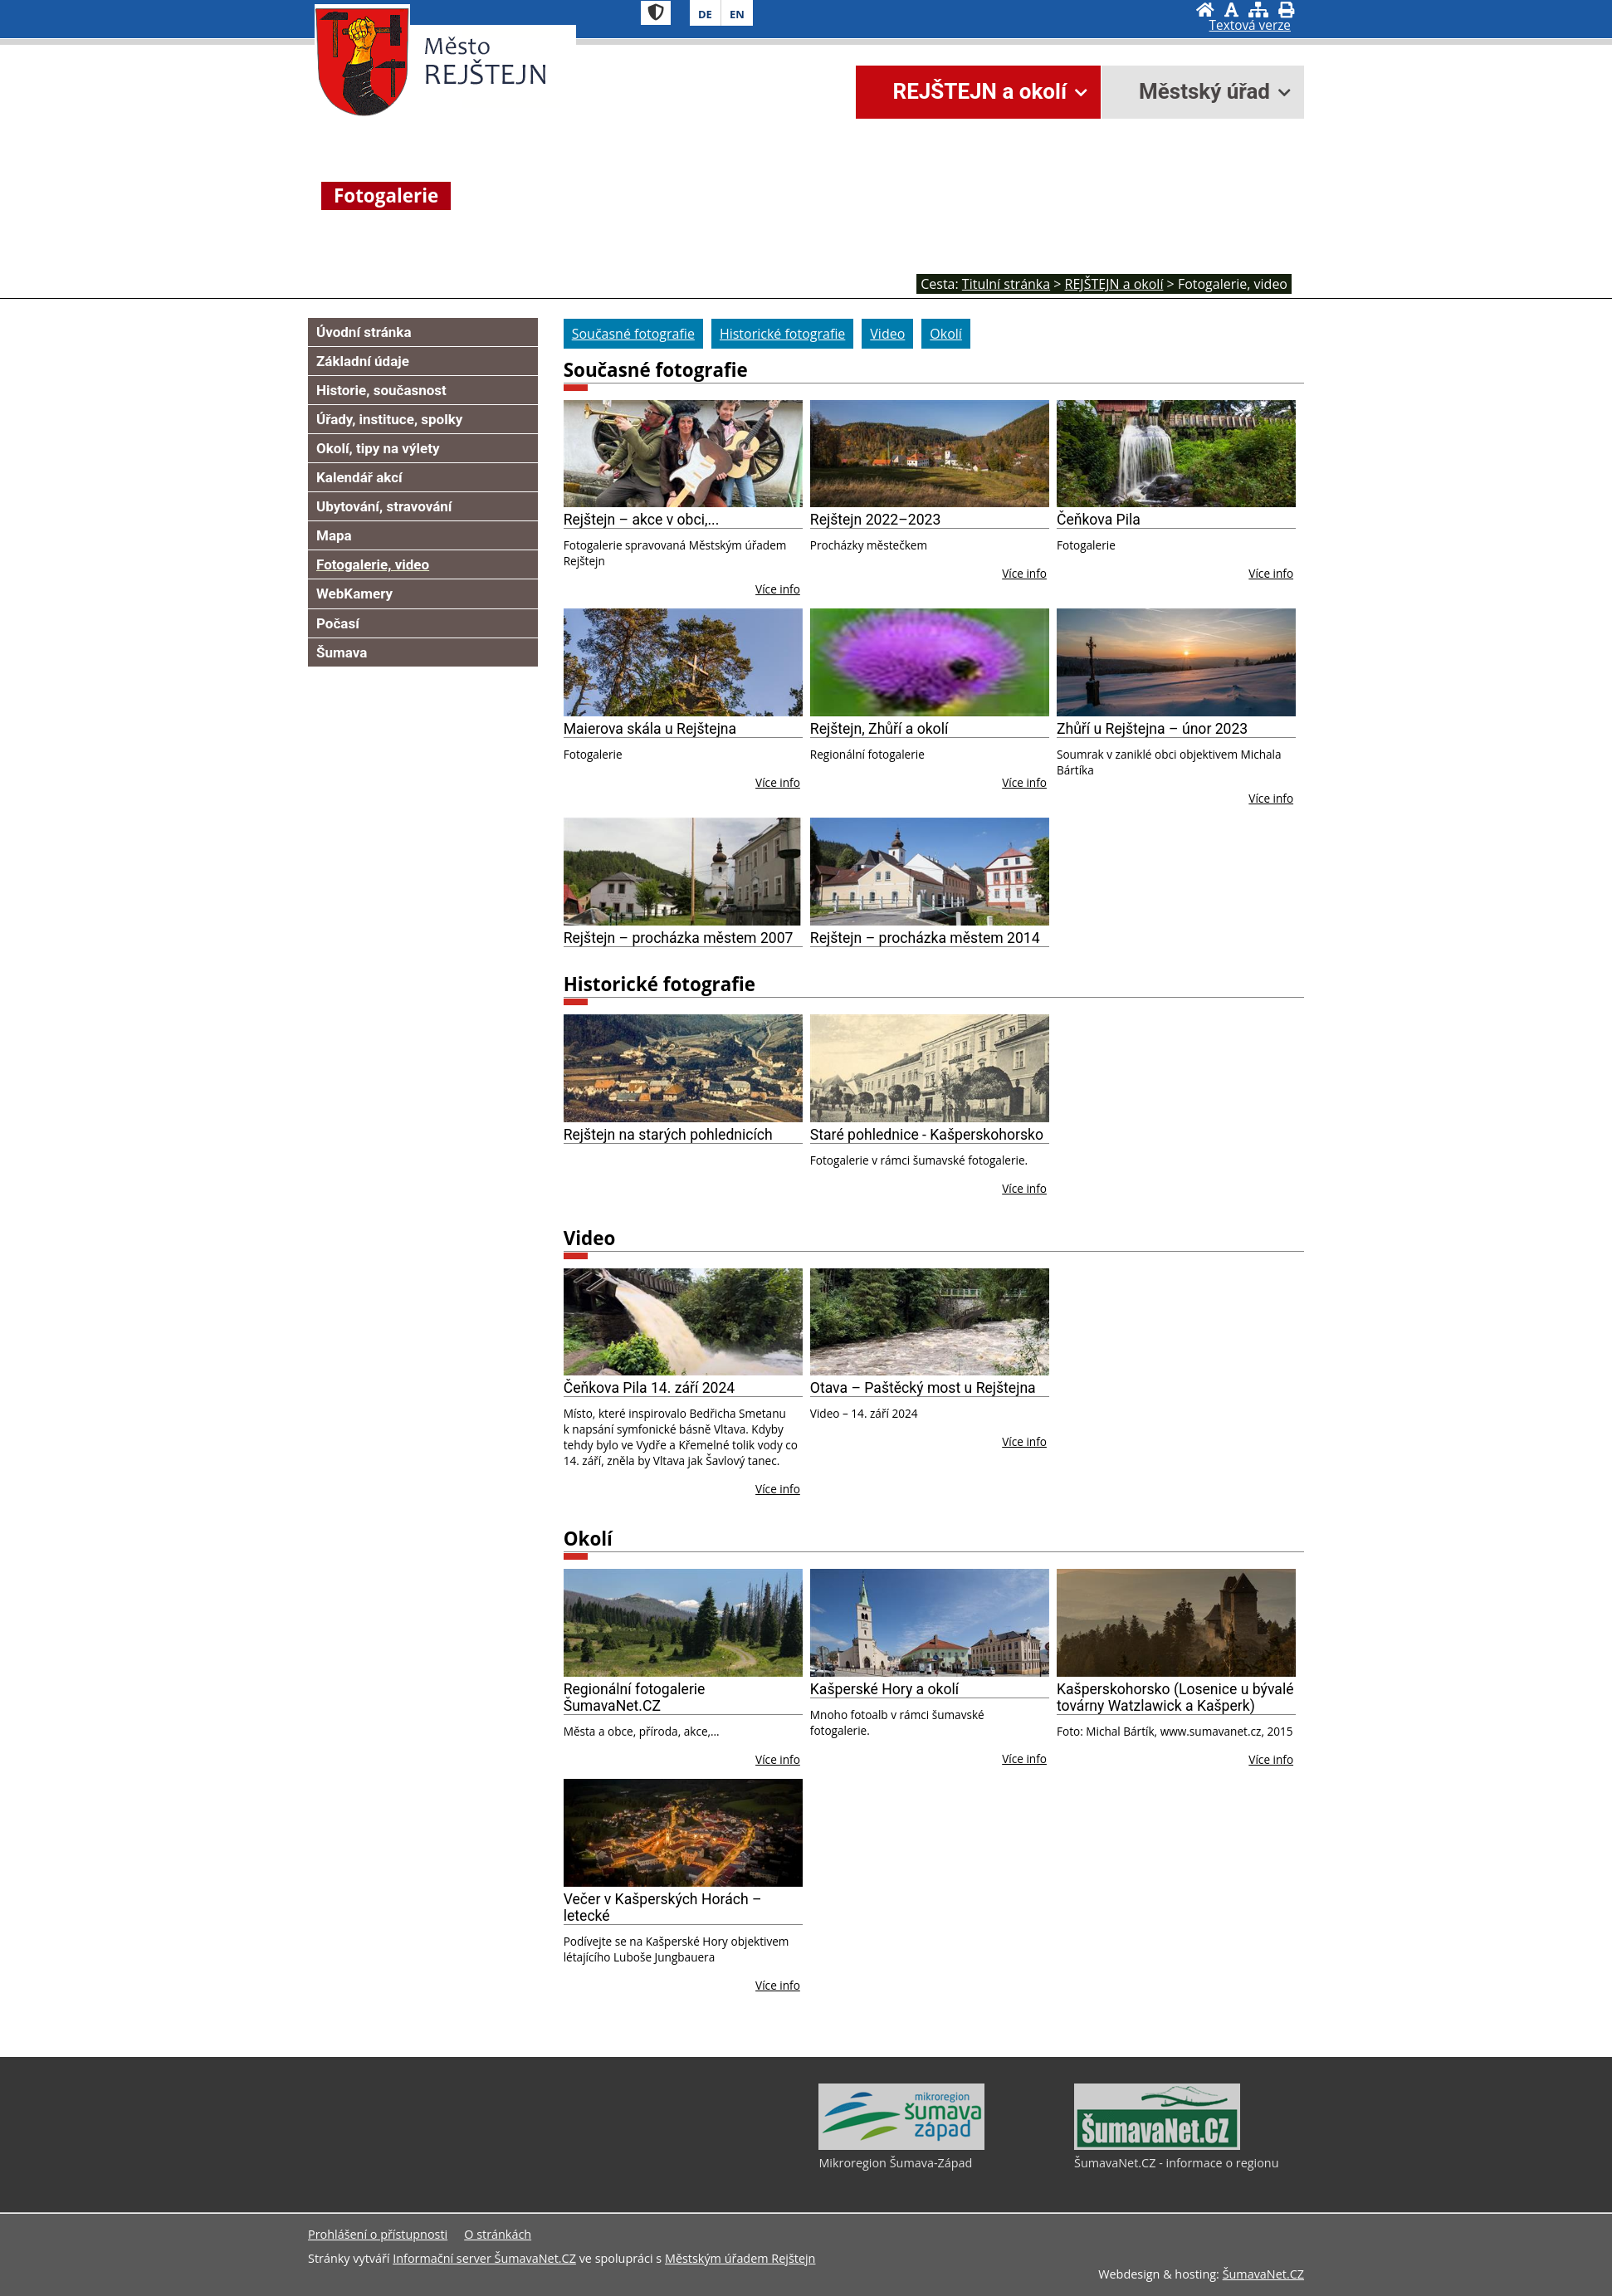 This screenshot has height=2296, width=1612. I want to click on Mikroregion Šumava-Západ, so click(895, 2163).